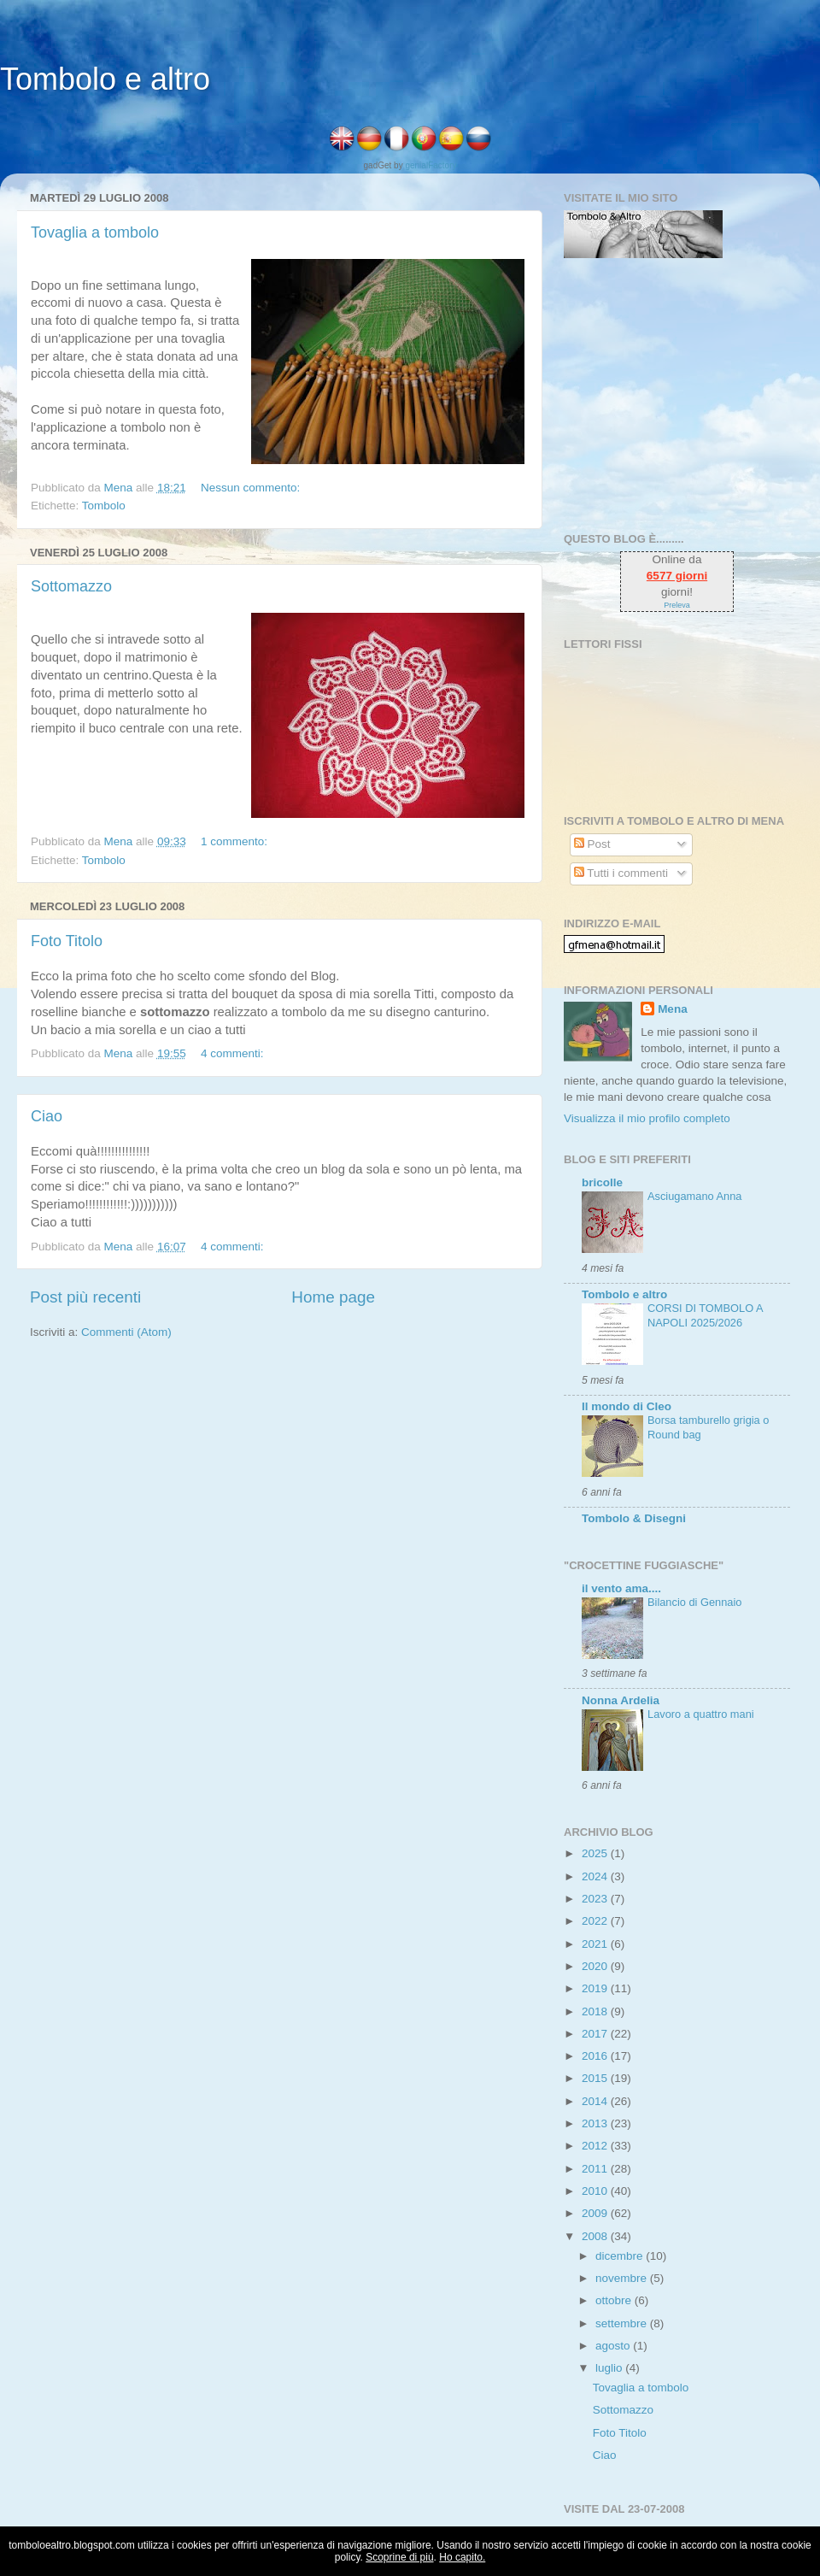 This screenshot has height=2576, width=820. Describe the element at coordinates (700, 1714) in the screenshot. I see `Lavoro a quattro mani` at that location.